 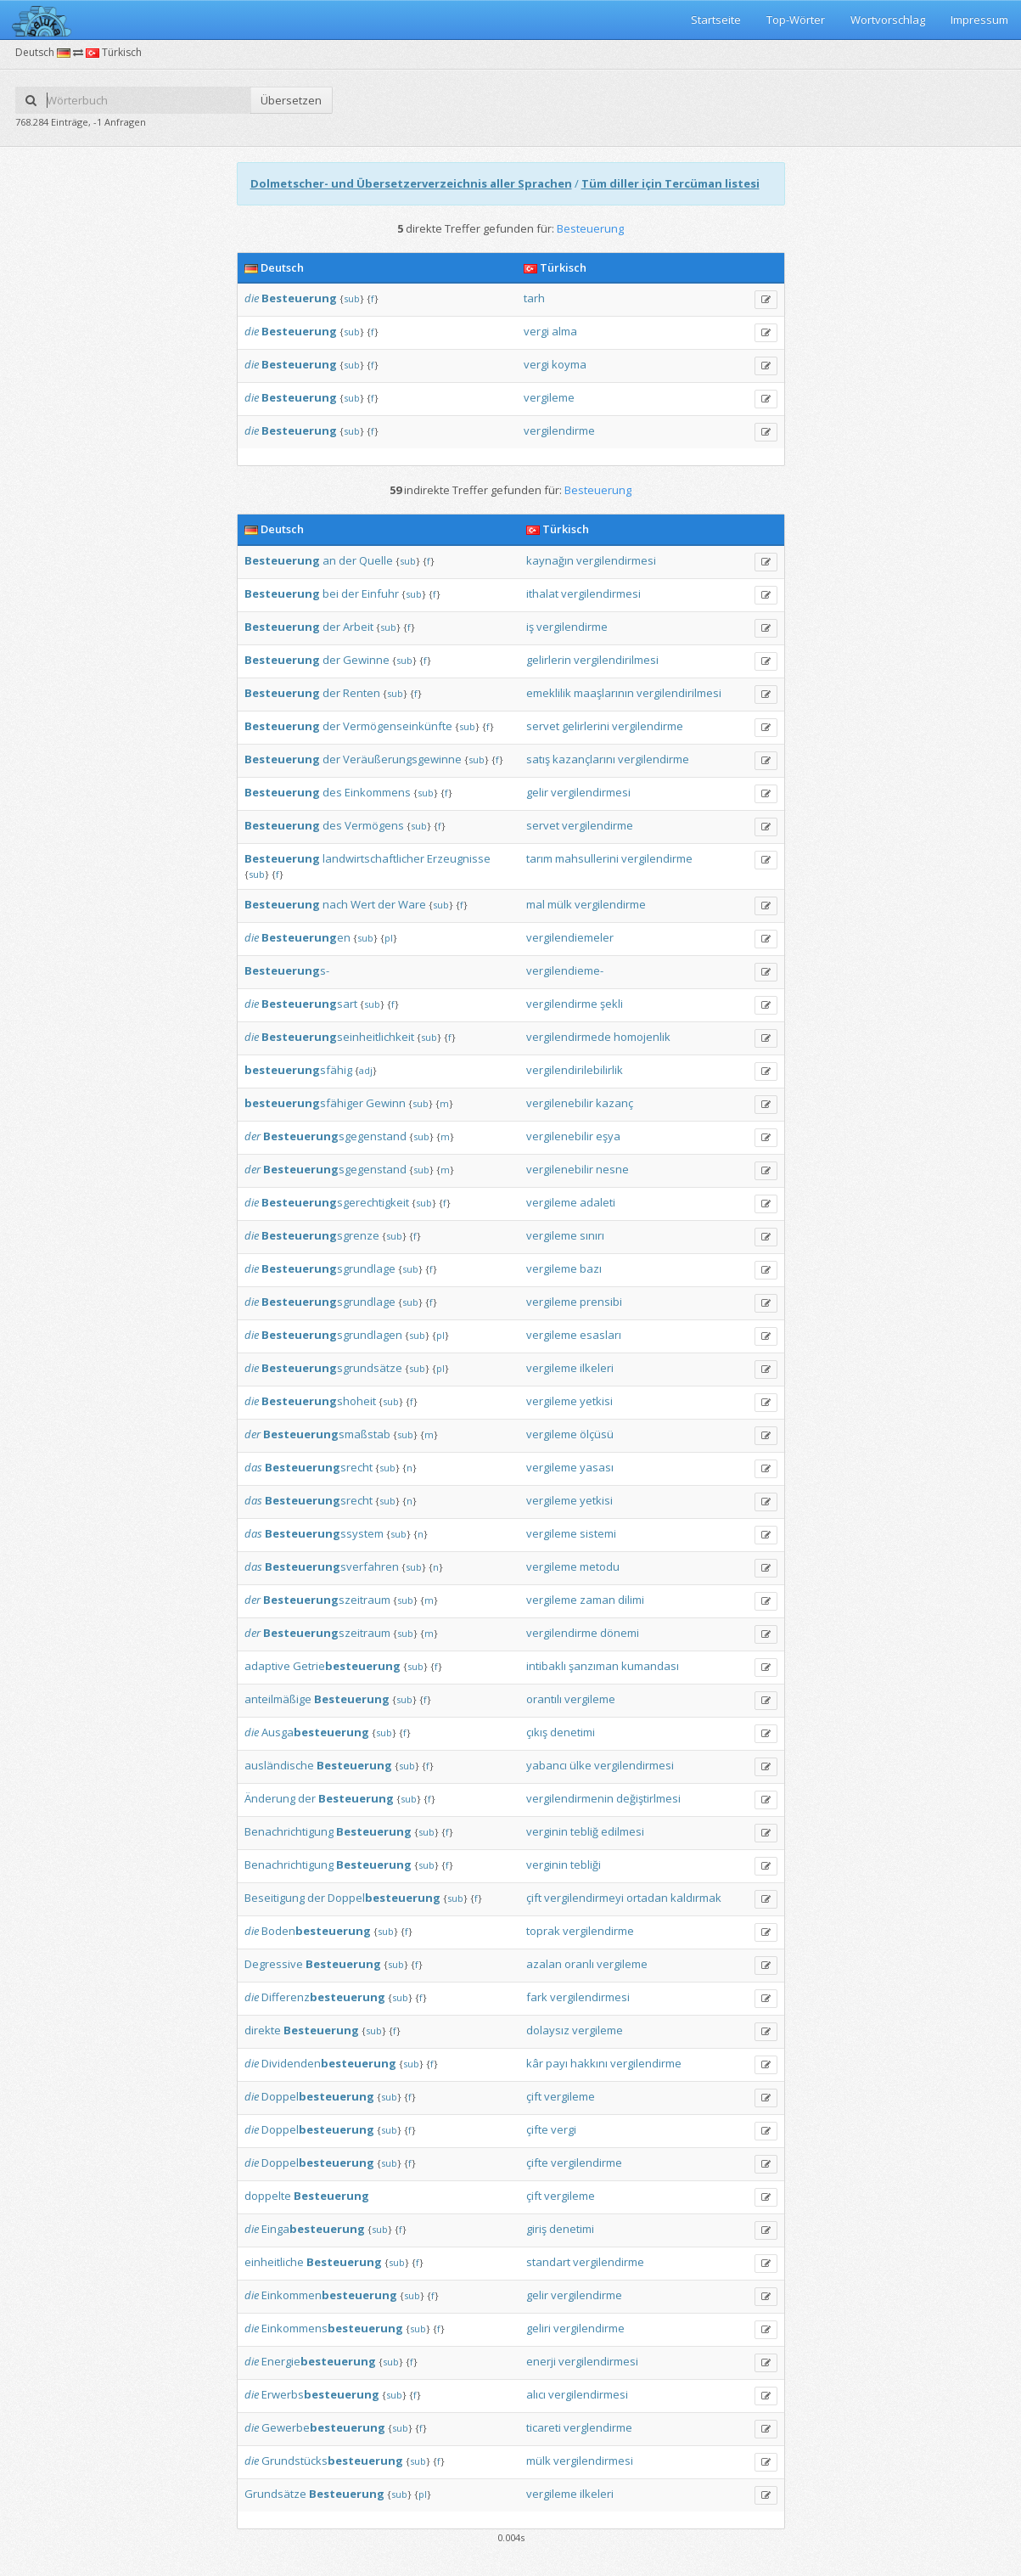 I want to click on vergi, so click(x=536, y=331).